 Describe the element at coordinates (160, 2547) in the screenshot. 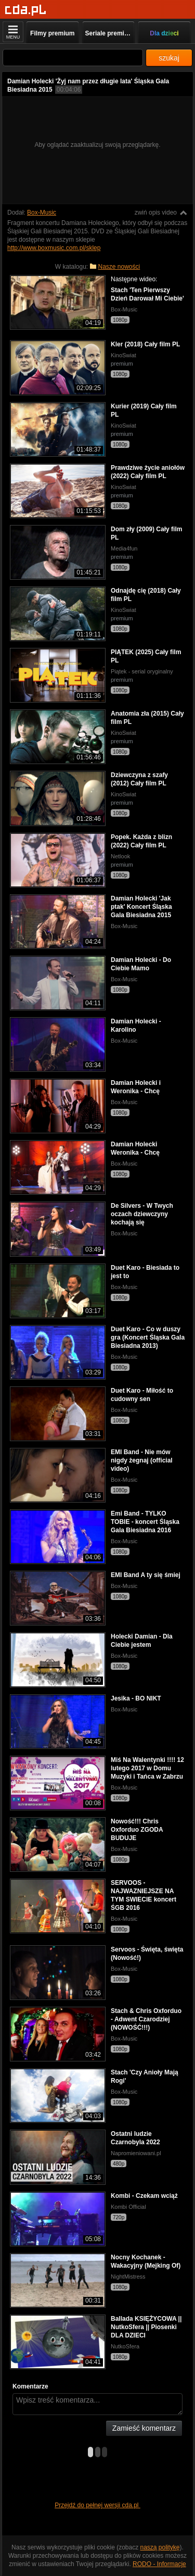

I see `naszą politykę` at that location.